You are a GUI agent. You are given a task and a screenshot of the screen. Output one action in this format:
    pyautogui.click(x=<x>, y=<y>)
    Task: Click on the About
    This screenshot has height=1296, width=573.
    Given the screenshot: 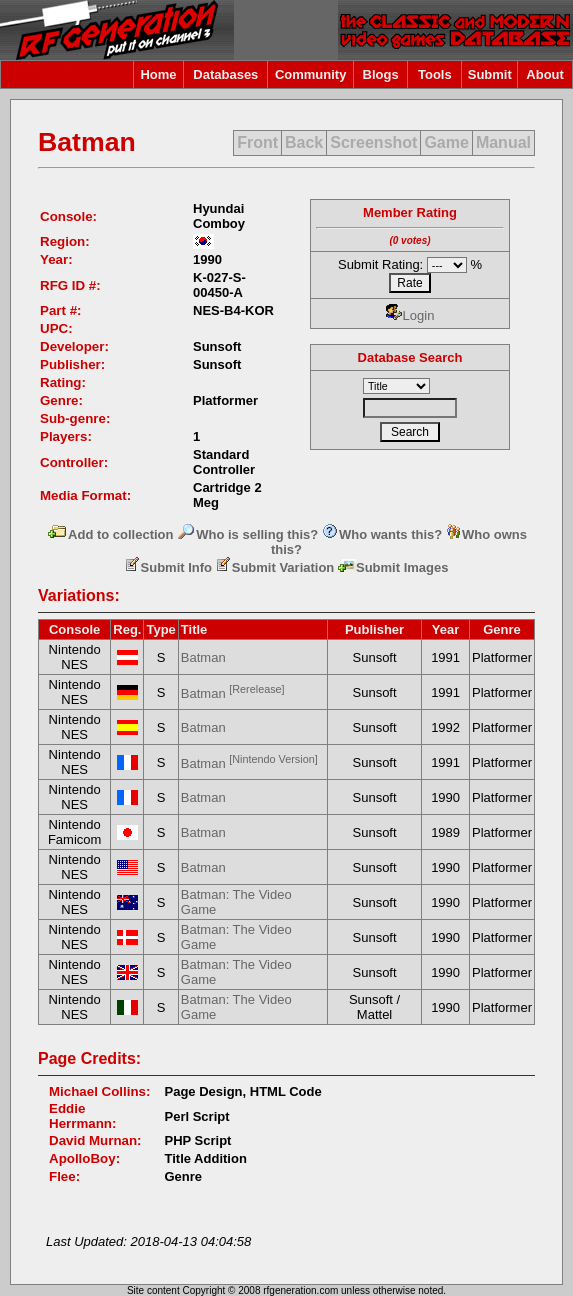 What is the action you would take?
    pyautogui.click(x=545, y=74)
    